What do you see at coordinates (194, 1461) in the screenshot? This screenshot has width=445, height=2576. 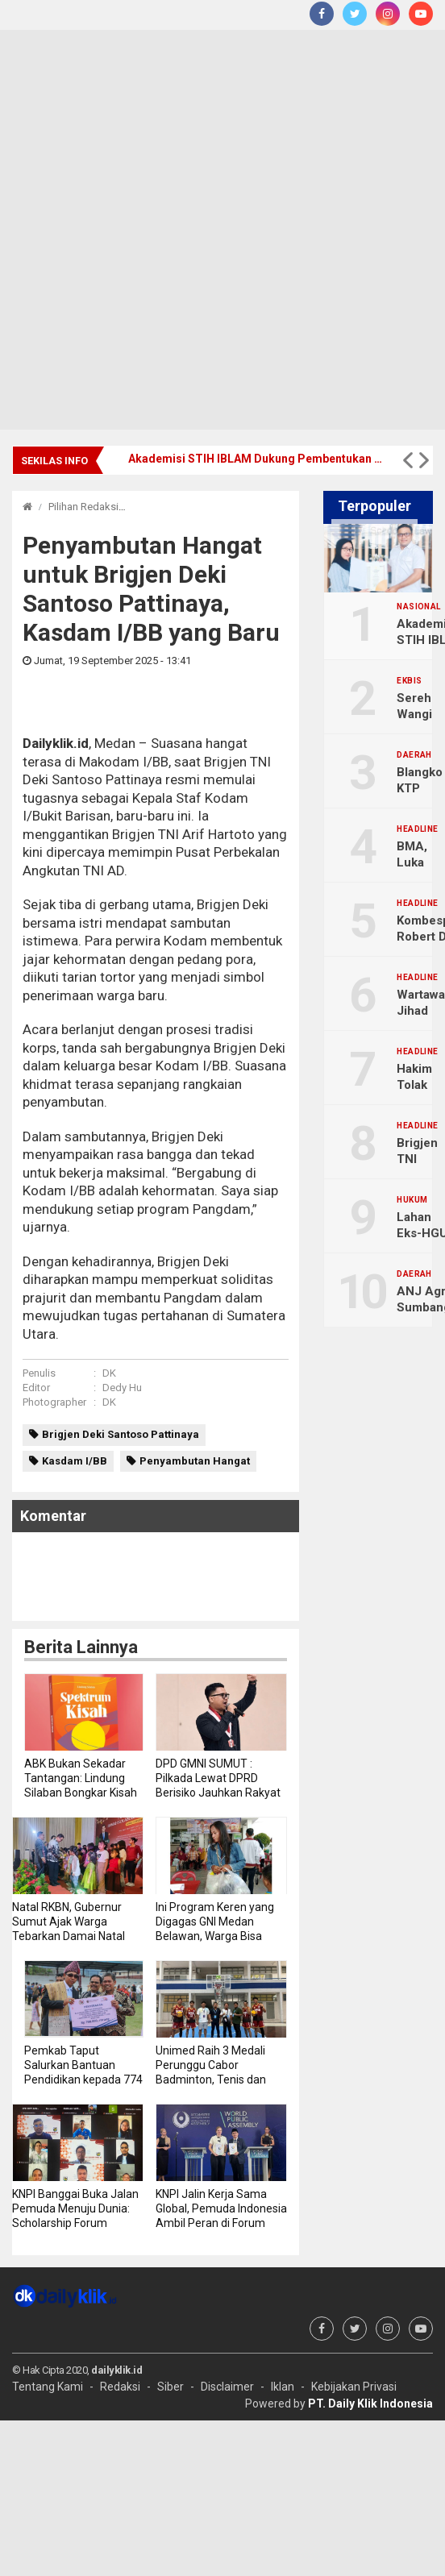 I see `Penyambutan Hangat` at bounding box center [194, 1461].